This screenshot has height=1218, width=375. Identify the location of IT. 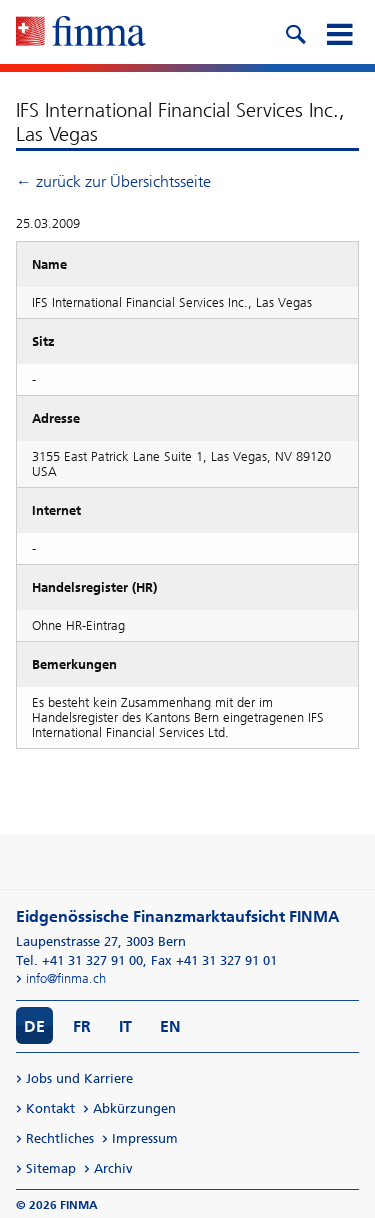
(125, 1026).